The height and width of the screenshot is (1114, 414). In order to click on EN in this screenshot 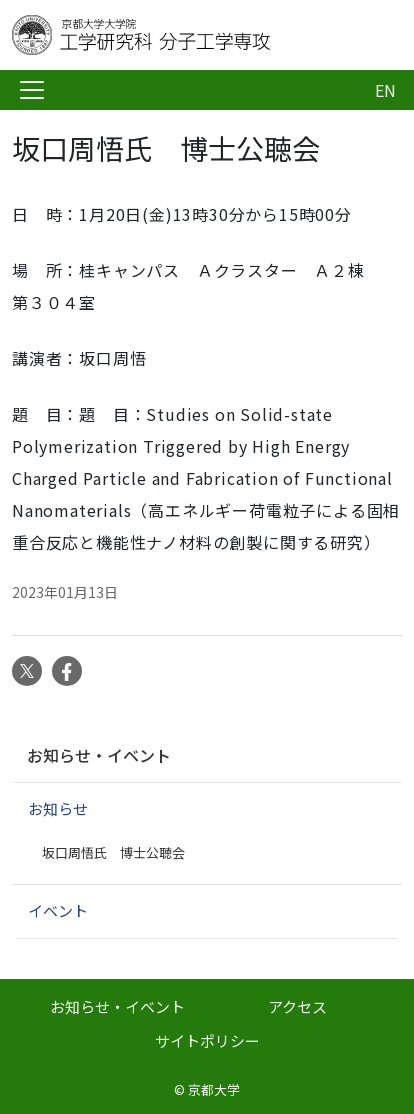, I will do `click(385, 90)`.